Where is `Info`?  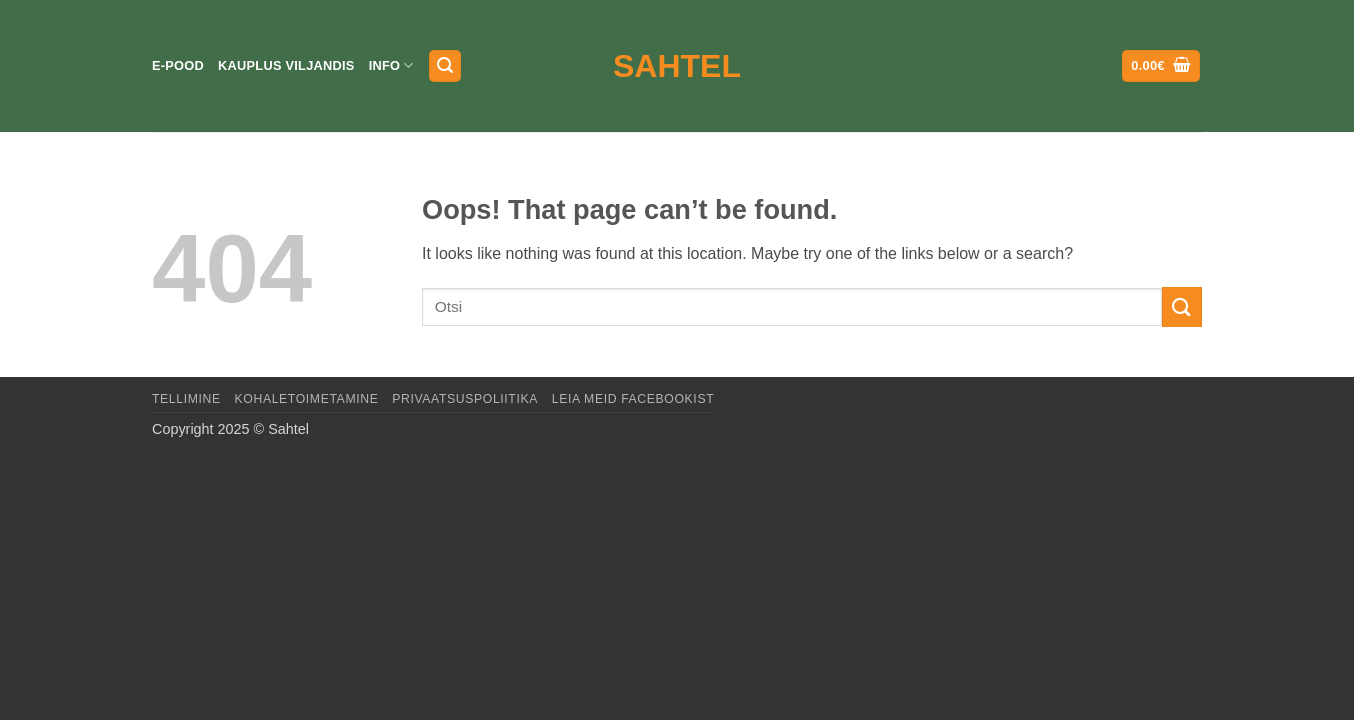
Info is located at coordinates (391, 65).